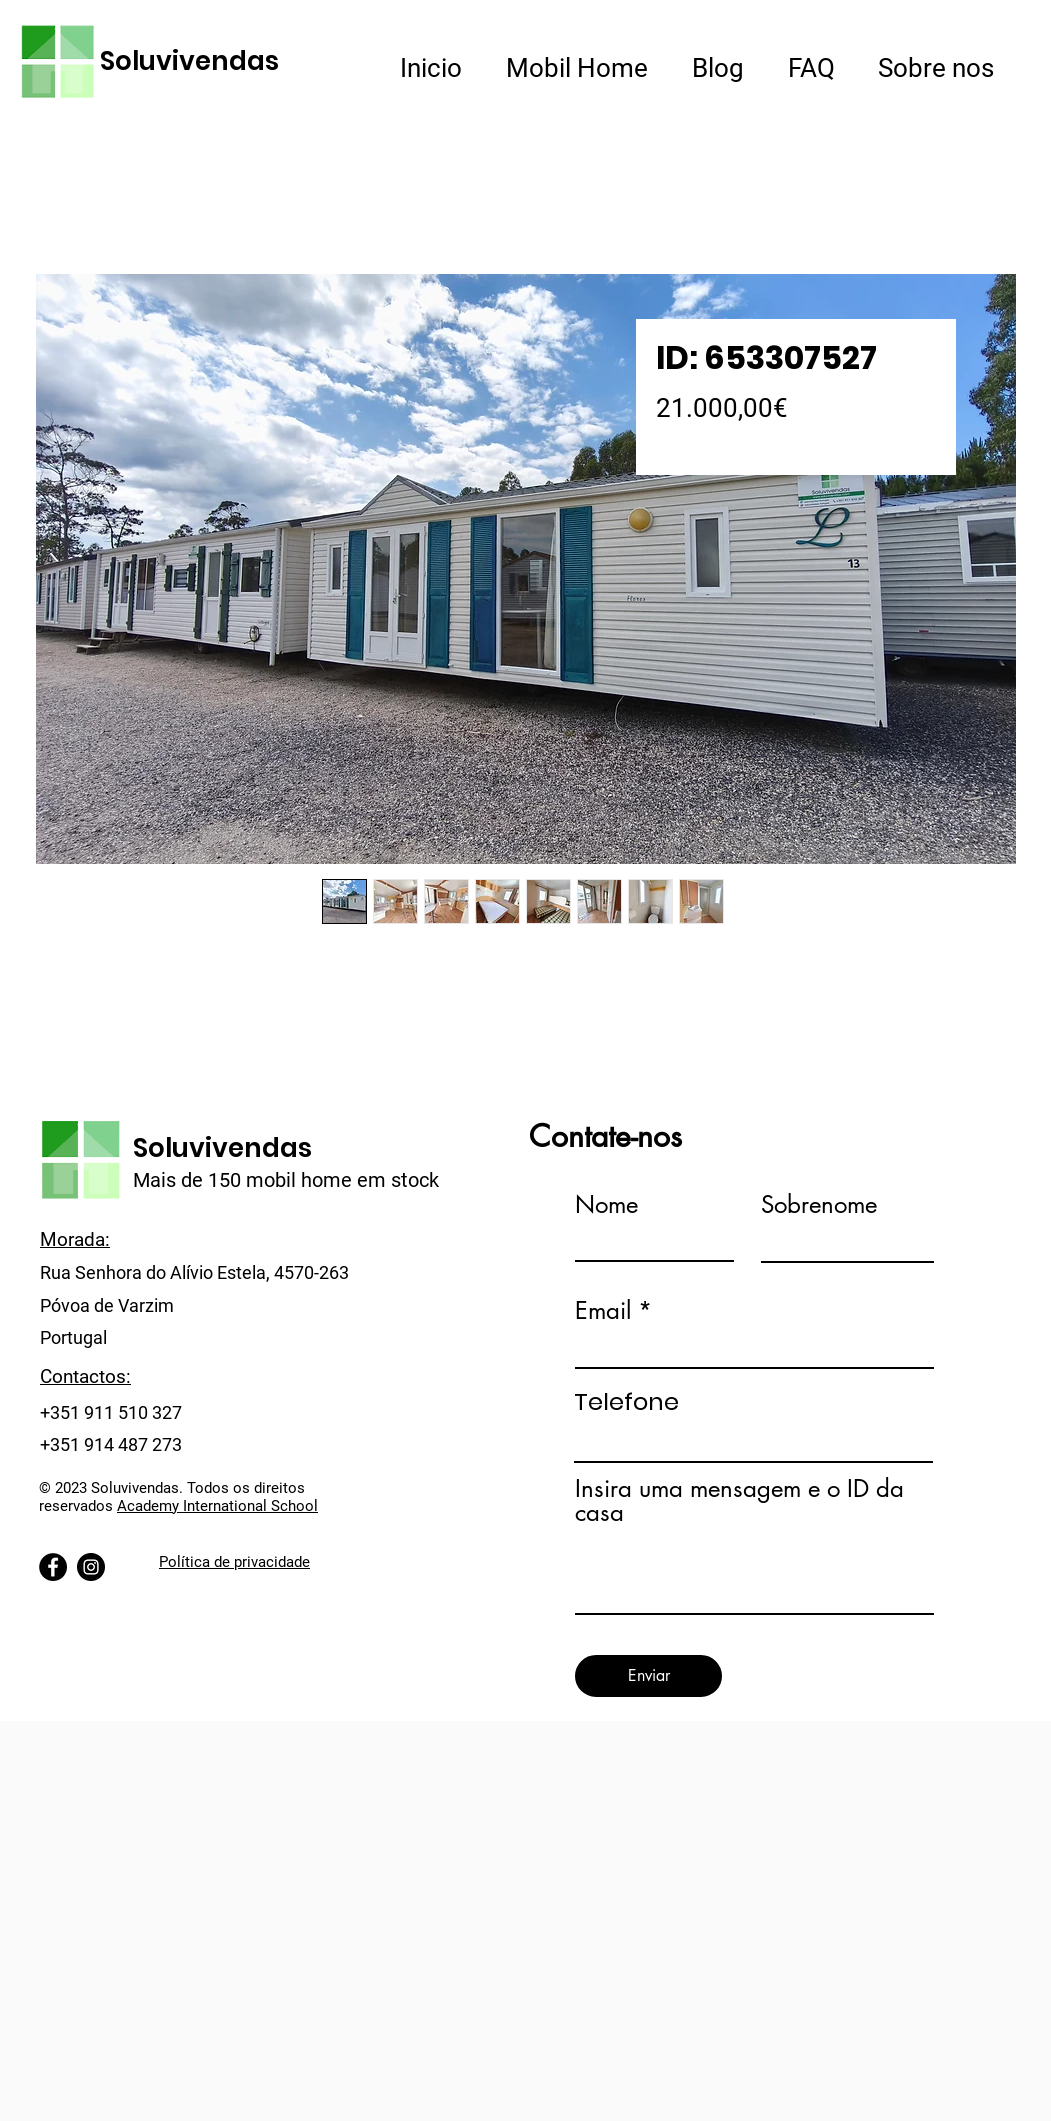 The width and height of the screenshot is (1051, 2121). What do you see at coordinates (603, 1311) in the screenshot?
I see `Email` at bounding box center [603, 1311].